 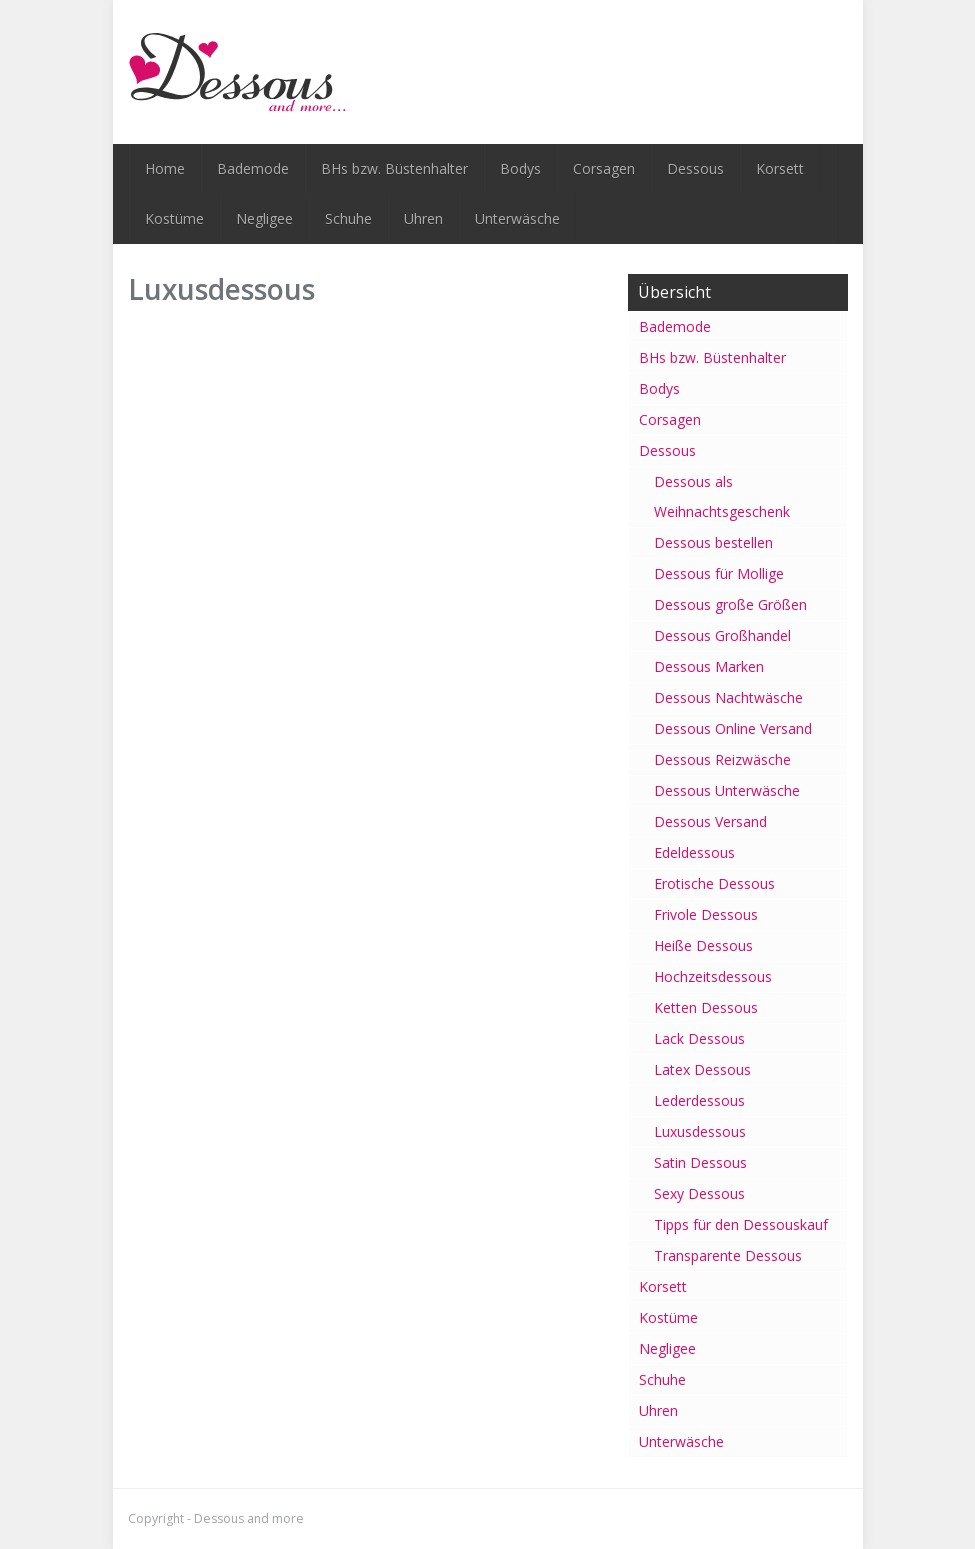 I want to click on BHs bzw. Büstenhalter, so click(x=394, y=168).